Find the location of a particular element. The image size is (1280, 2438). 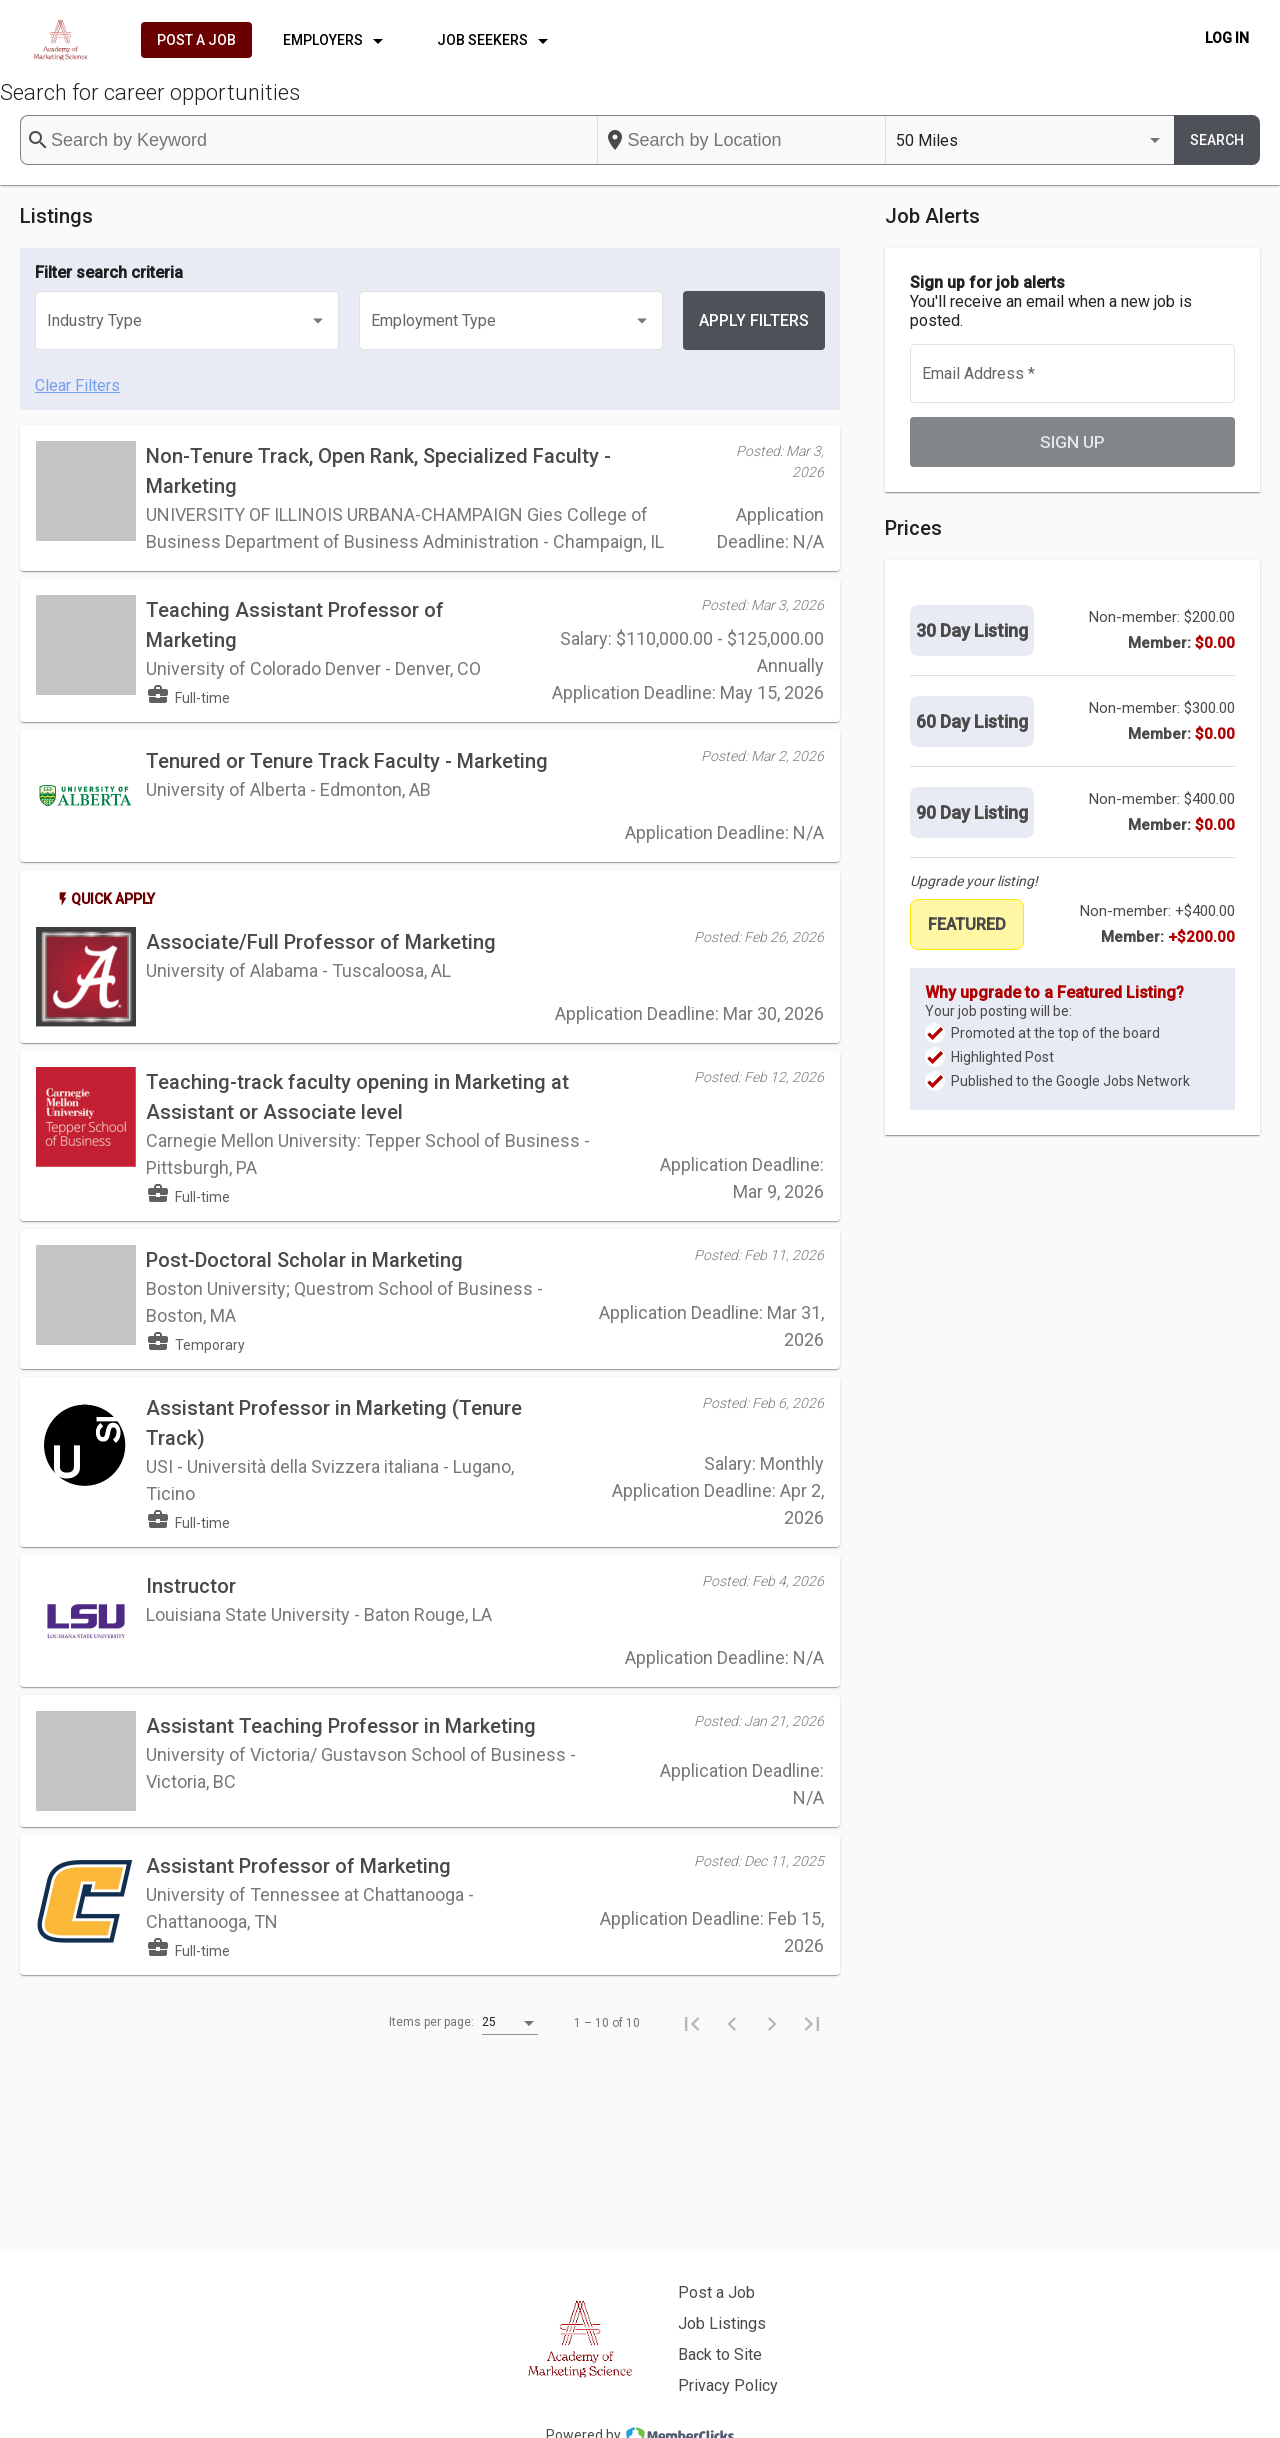

[listbox] is located at coordinates (1030, 140).